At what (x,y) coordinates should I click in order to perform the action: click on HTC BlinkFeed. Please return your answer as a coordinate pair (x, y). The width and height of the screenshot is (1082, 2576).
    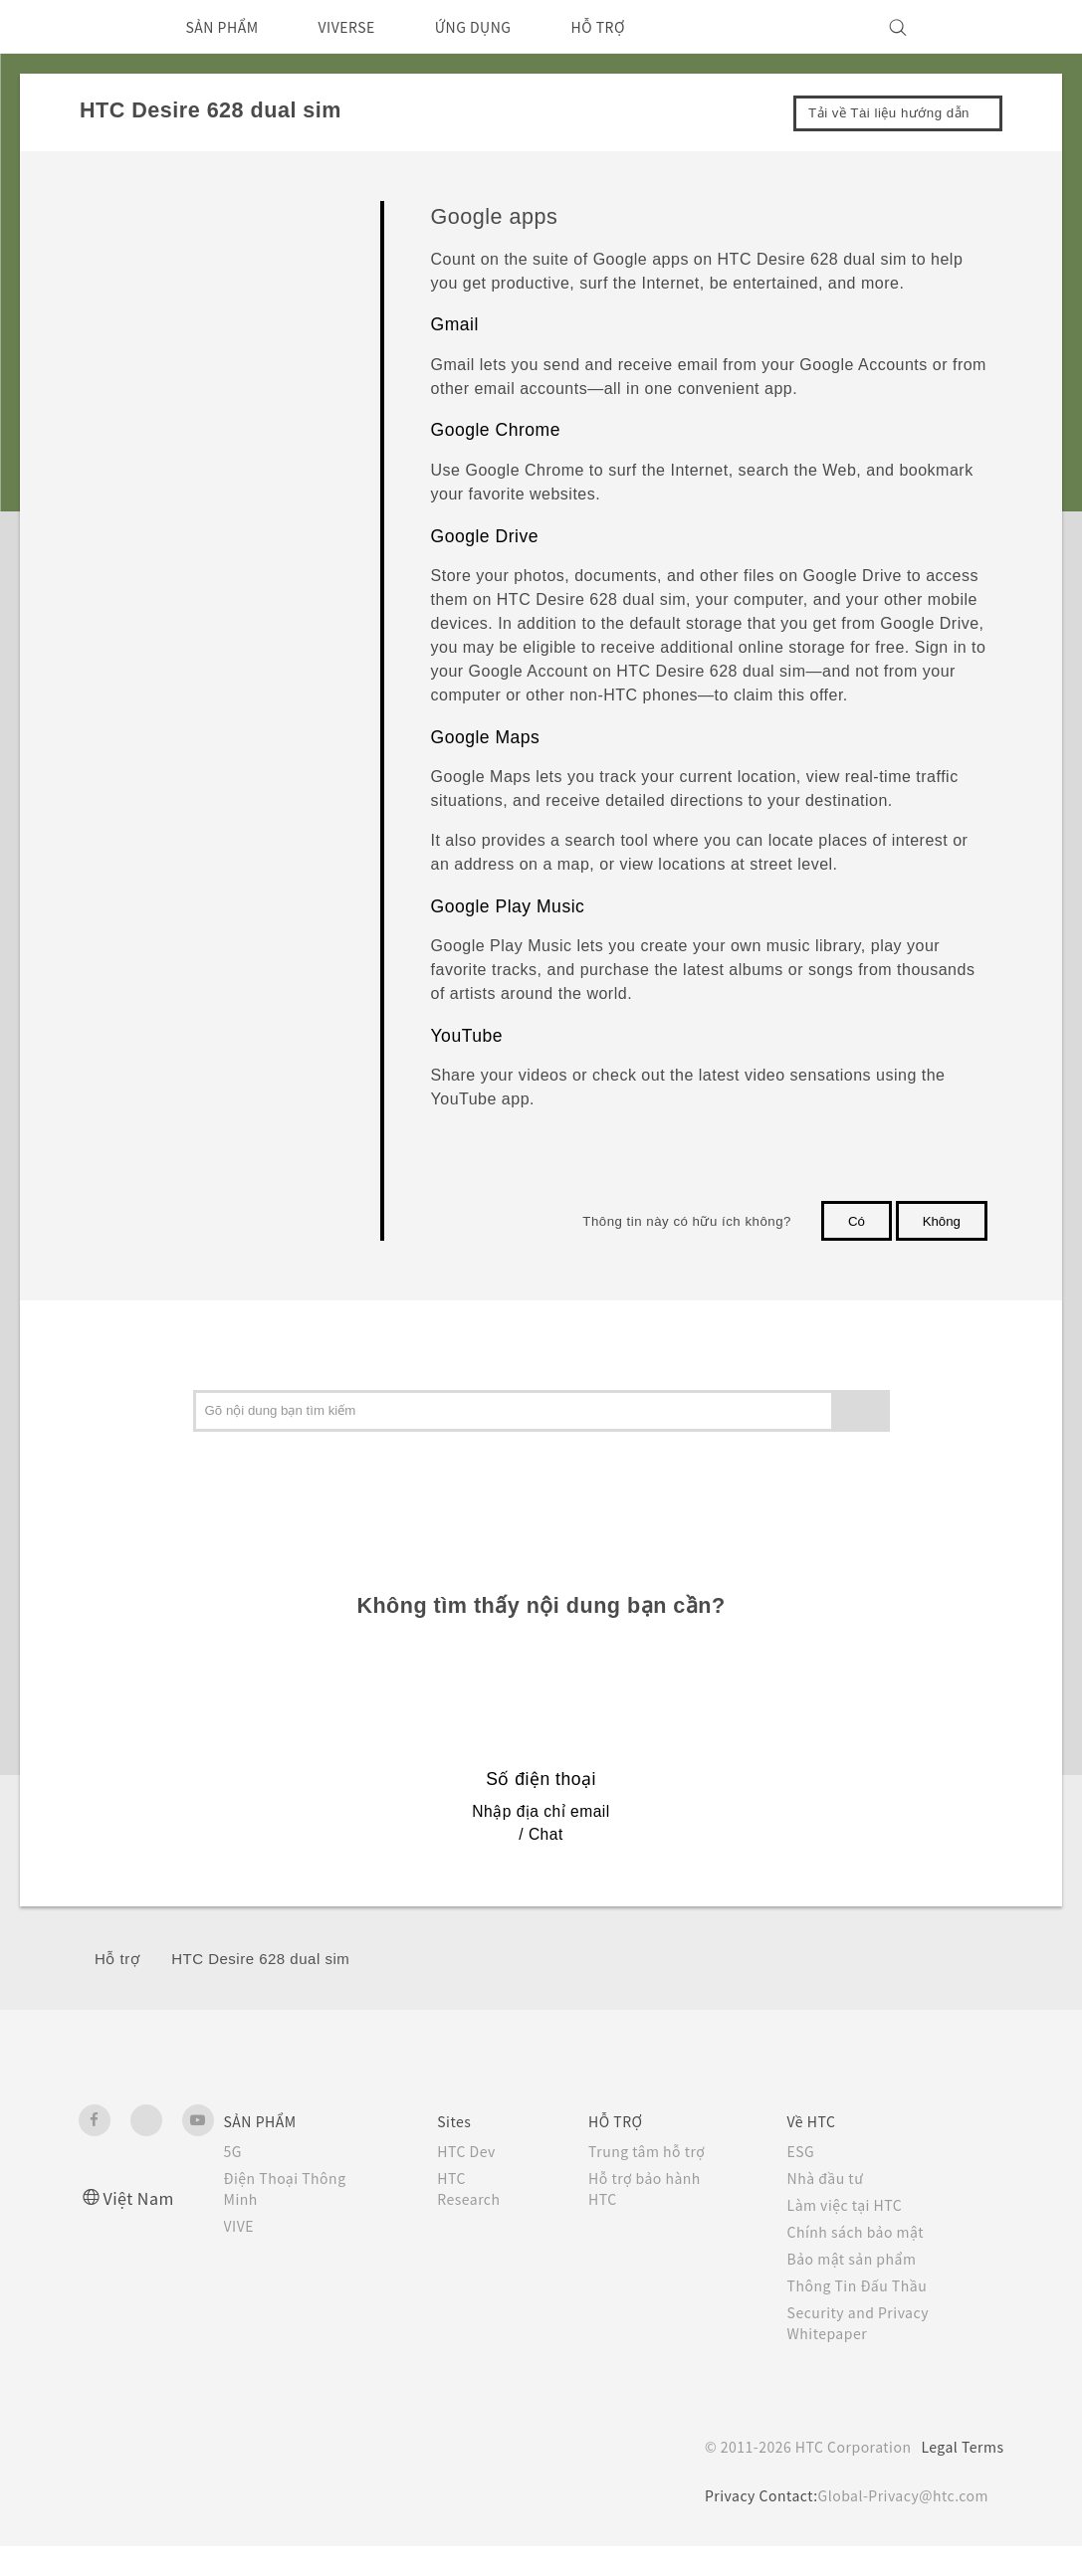
    Looking at the image, I should click on (164, 387).